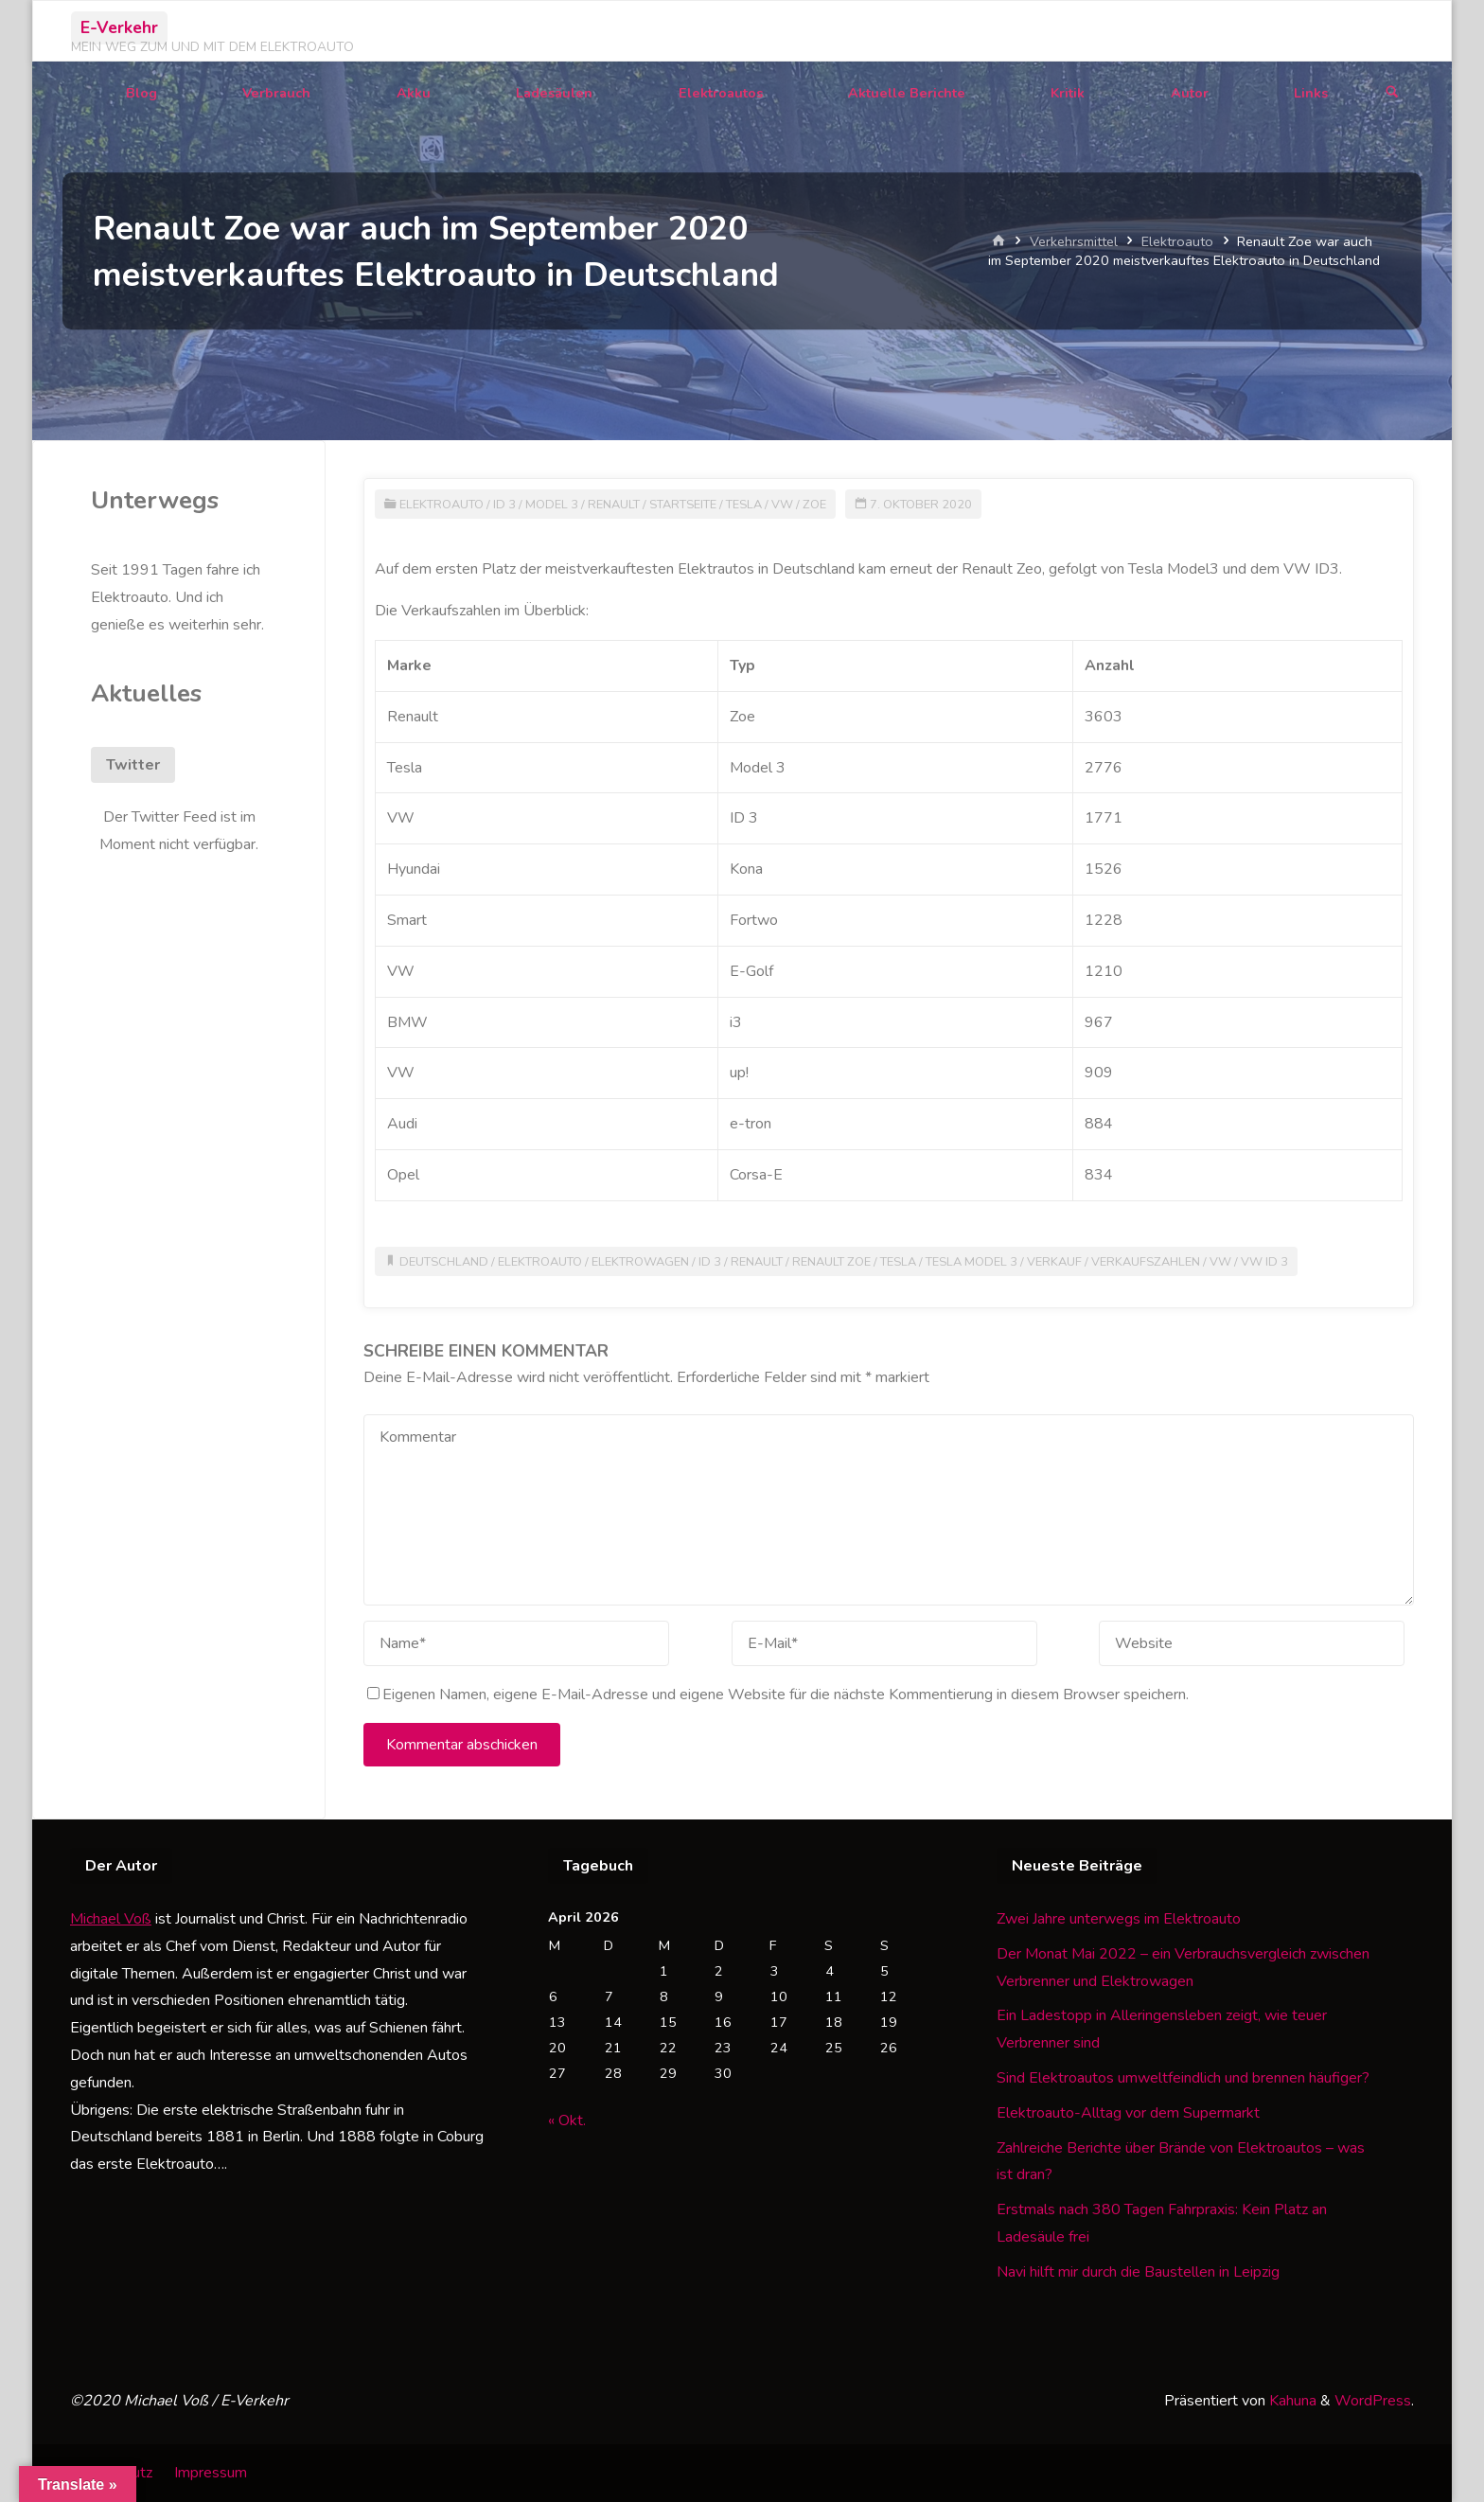 The image size is (1484, 2502). I want to click on Verkehrsmittel, so click(1074, 241).